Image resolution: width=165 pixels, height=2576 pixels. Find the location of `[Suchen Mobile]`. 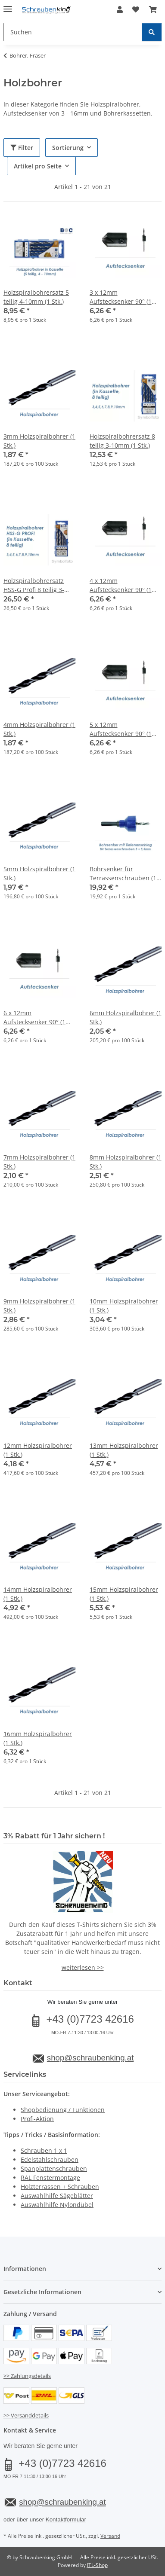

[Suchen Mobile] is located at coordinates (72, 32).